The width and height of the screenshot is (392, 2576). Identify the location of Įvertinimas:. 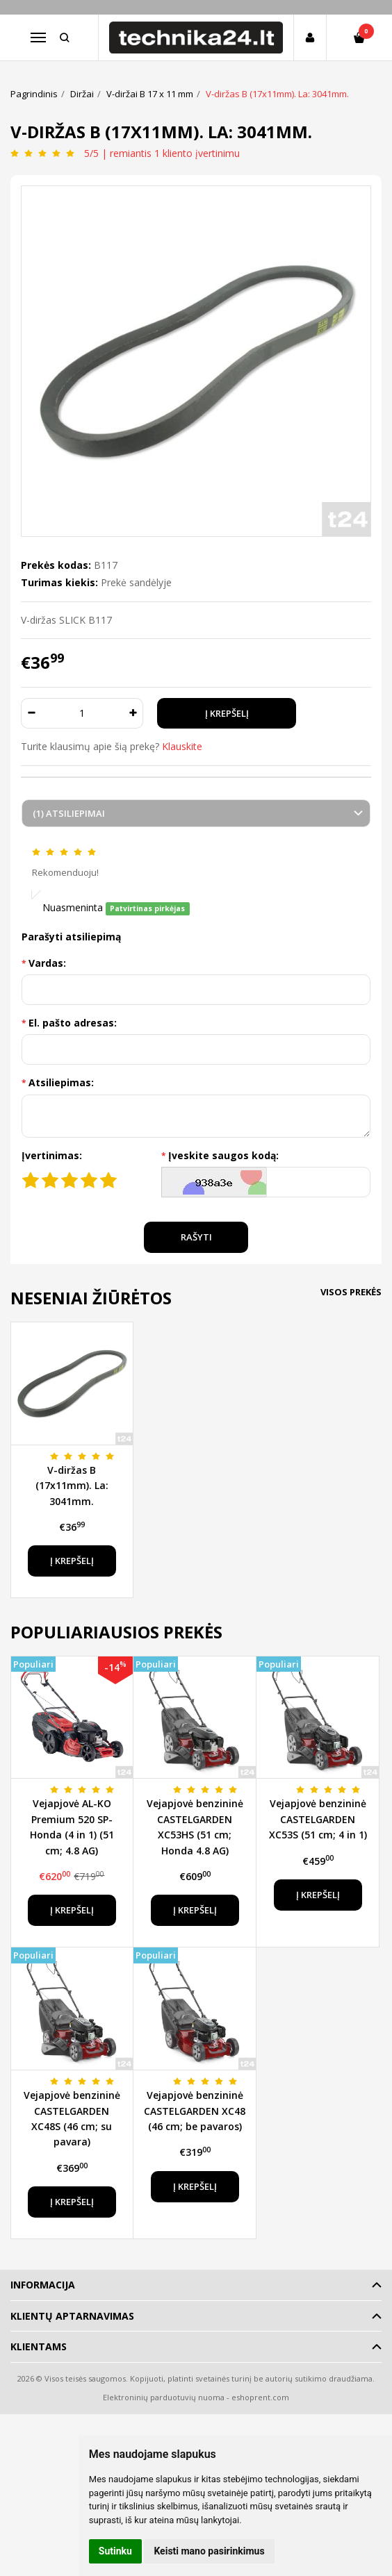
(52, 1155).